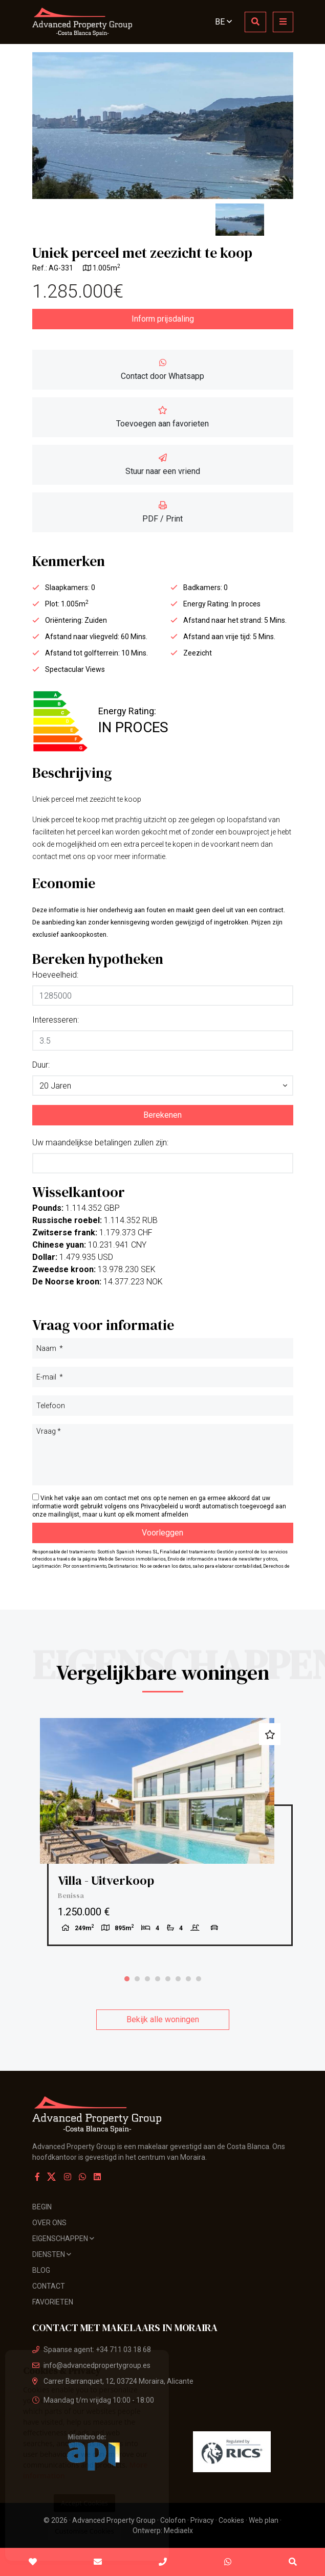  Describe the element at coordinates (163, 1832) in the screenshot. I see `[tabpanel]` at that location.